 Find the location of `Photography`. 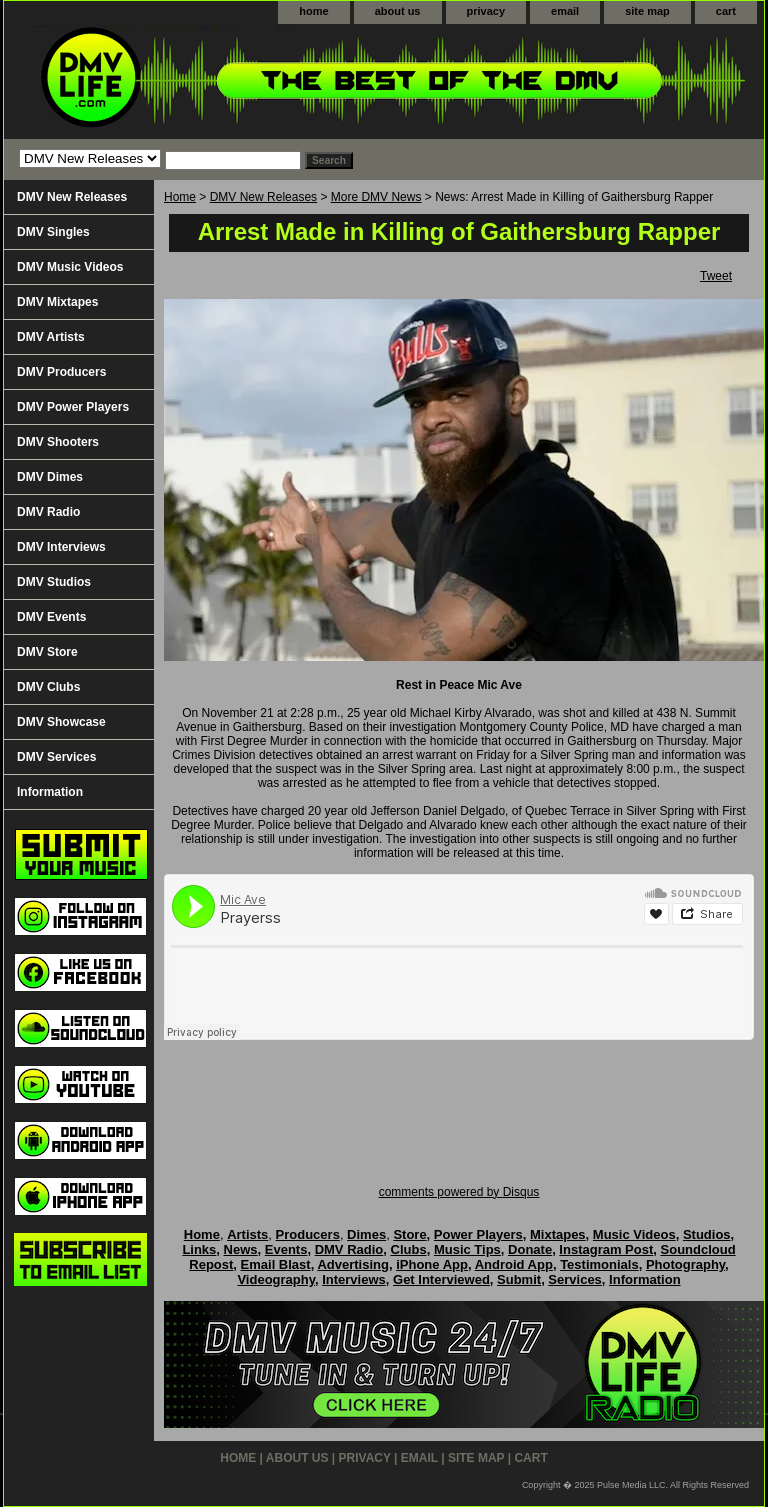

Photography is located at coordinates (685, 1264).